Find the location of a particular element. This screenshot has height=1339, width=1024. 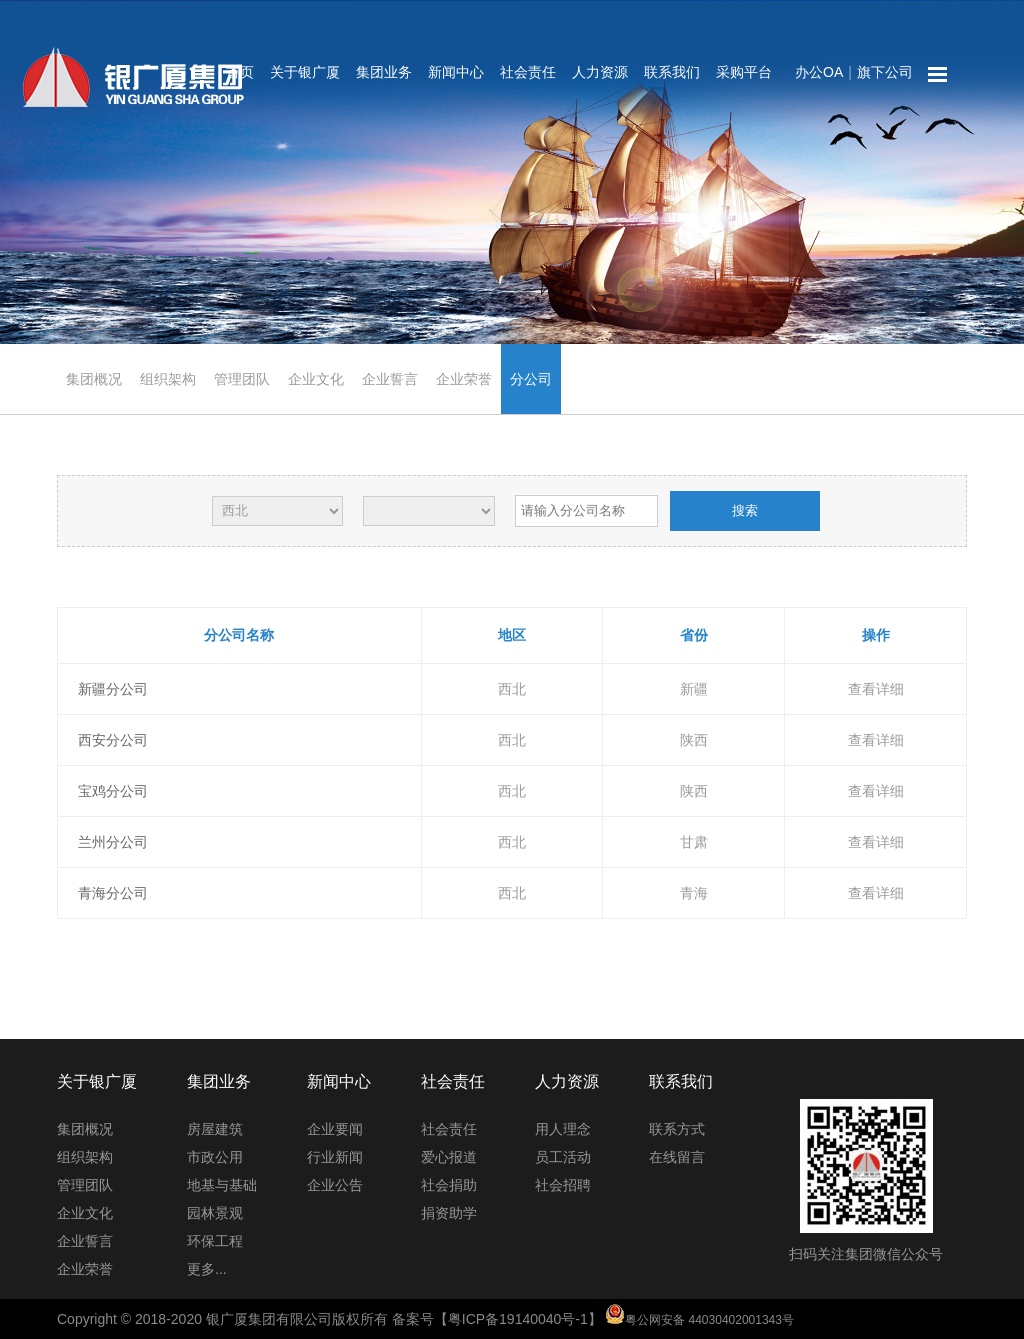

房屋建筑 is located at coordinates (215, 1129).